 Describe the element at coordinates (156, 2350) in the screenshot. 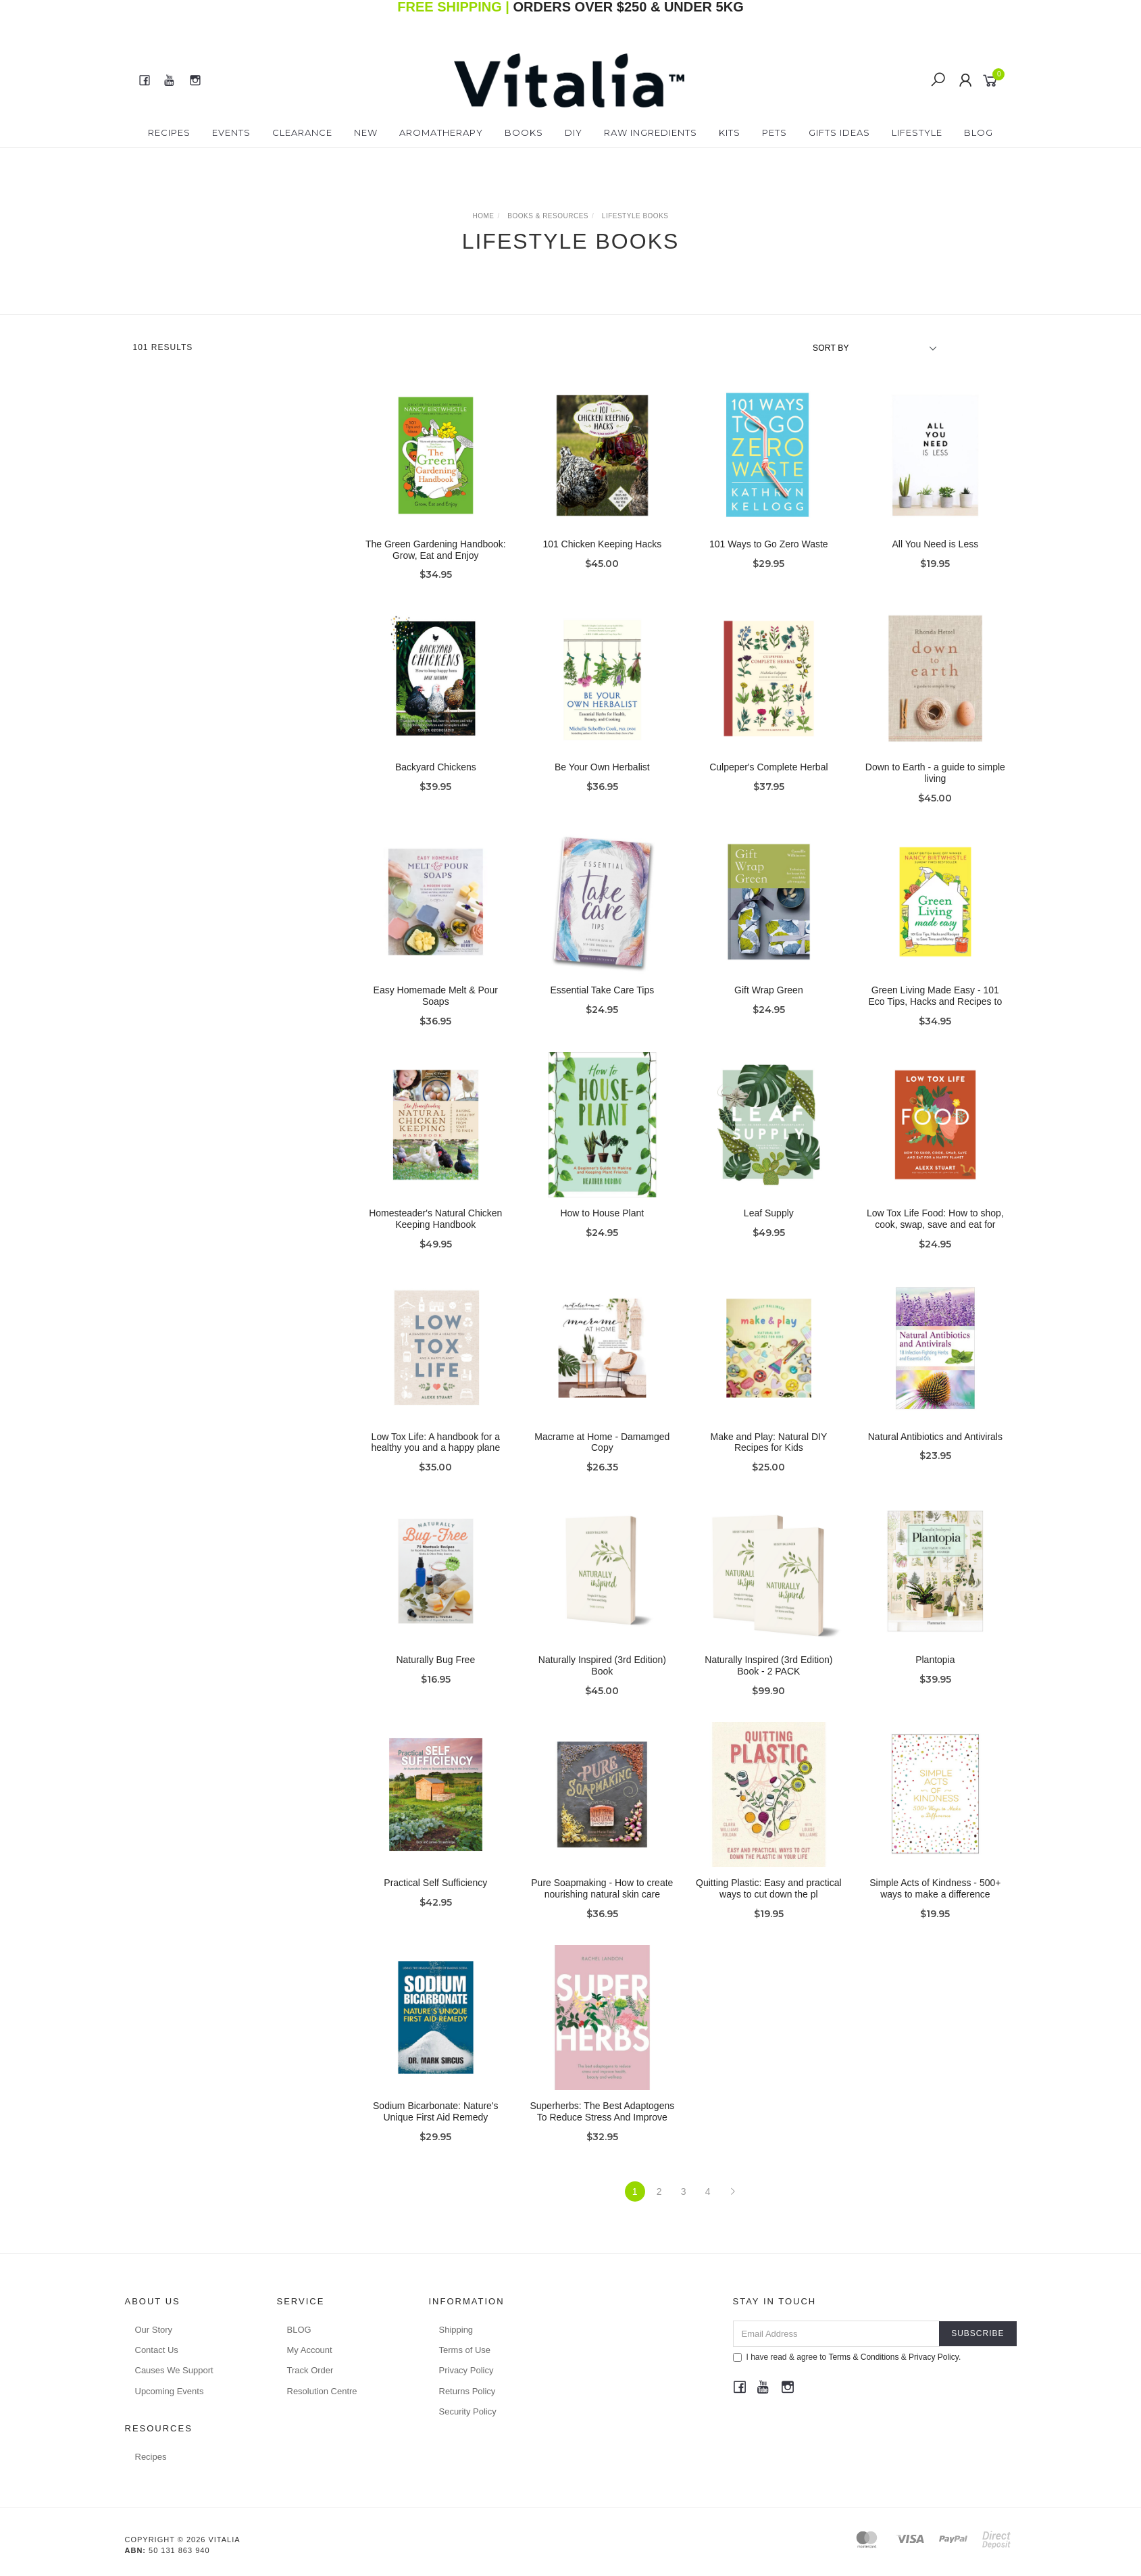

I see `Contact Us` at that location.